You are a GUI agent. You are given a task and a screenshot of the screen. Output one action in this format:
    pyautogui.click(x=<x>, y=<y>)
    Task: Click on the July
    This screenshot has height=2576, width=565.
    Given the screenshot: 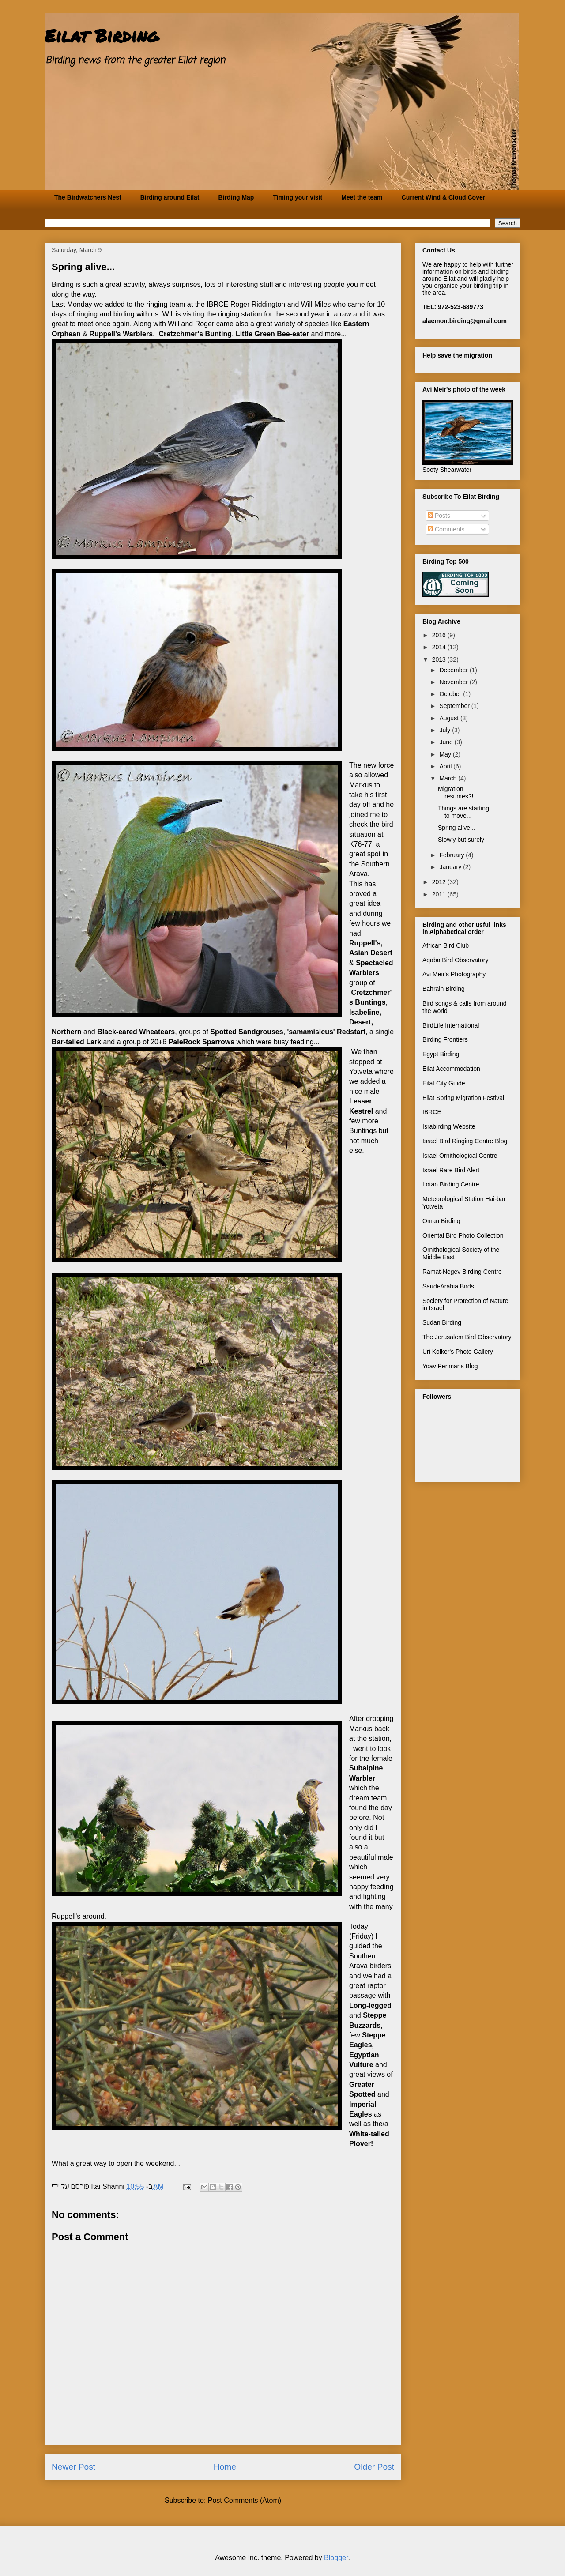 What is the action you would take?
    pyautogui.click(x=445, y=730)
    